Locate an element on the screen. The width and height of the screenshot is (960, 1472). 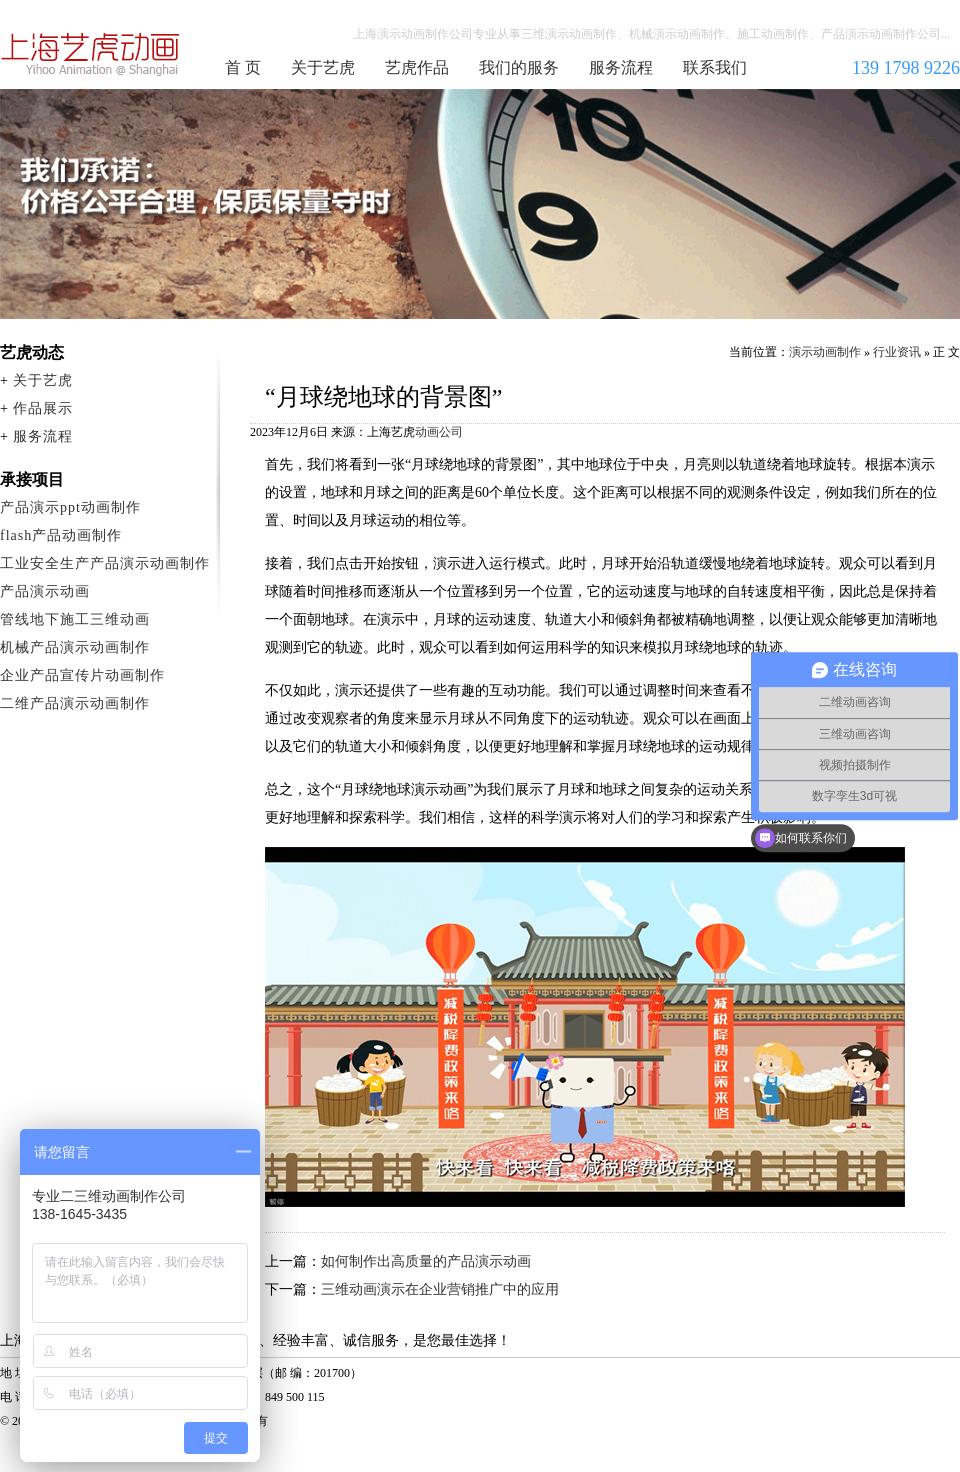
演示动画制作 is located at coordinates (825, 352).